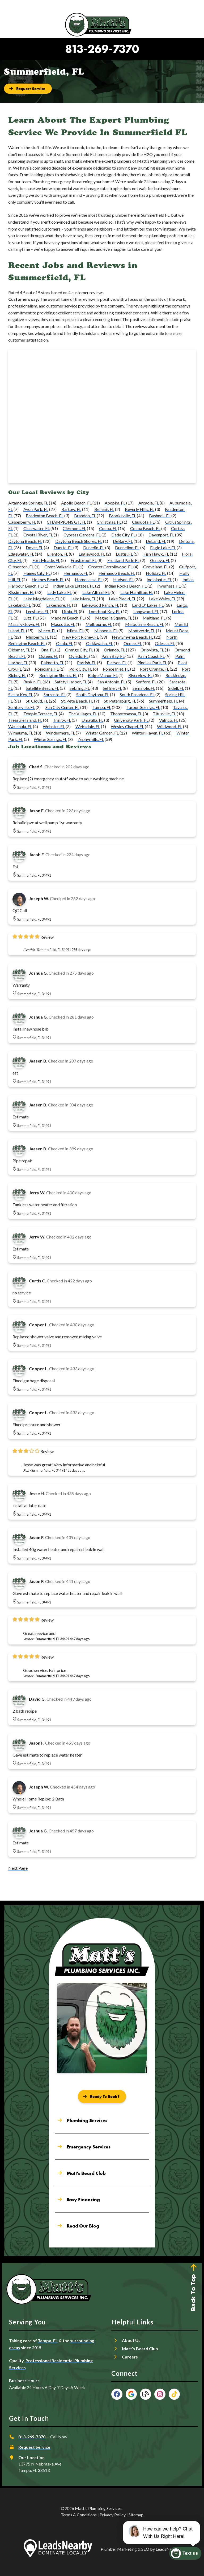  I want to click on Windermere, FL, so click(60, 732).